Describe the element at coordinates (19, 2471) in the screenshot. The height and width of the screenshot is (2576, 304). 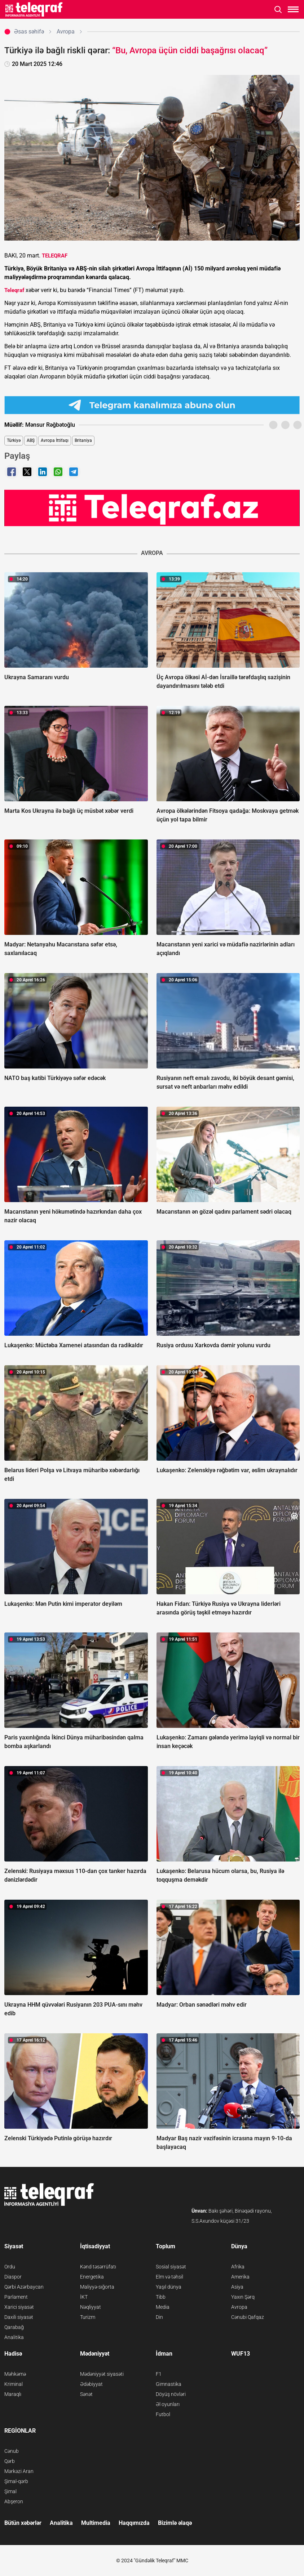
I see `Mərkəzi Aran` at that location.